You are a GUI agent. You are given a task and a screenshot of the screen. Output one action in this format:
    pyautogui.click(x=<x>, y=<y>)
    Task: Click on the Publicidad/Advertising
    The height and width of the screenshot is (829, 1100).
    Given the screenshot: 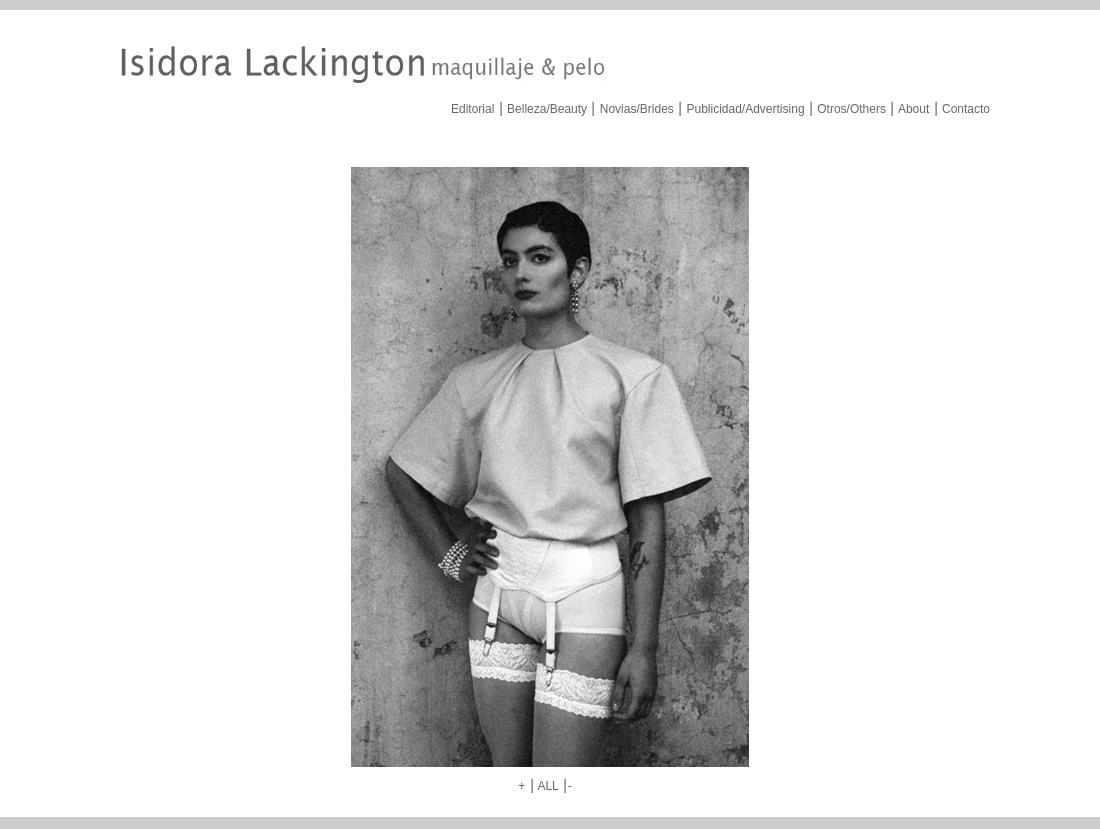 What is the action you would take?
    pyautogui.click(x=745, y=109)
    